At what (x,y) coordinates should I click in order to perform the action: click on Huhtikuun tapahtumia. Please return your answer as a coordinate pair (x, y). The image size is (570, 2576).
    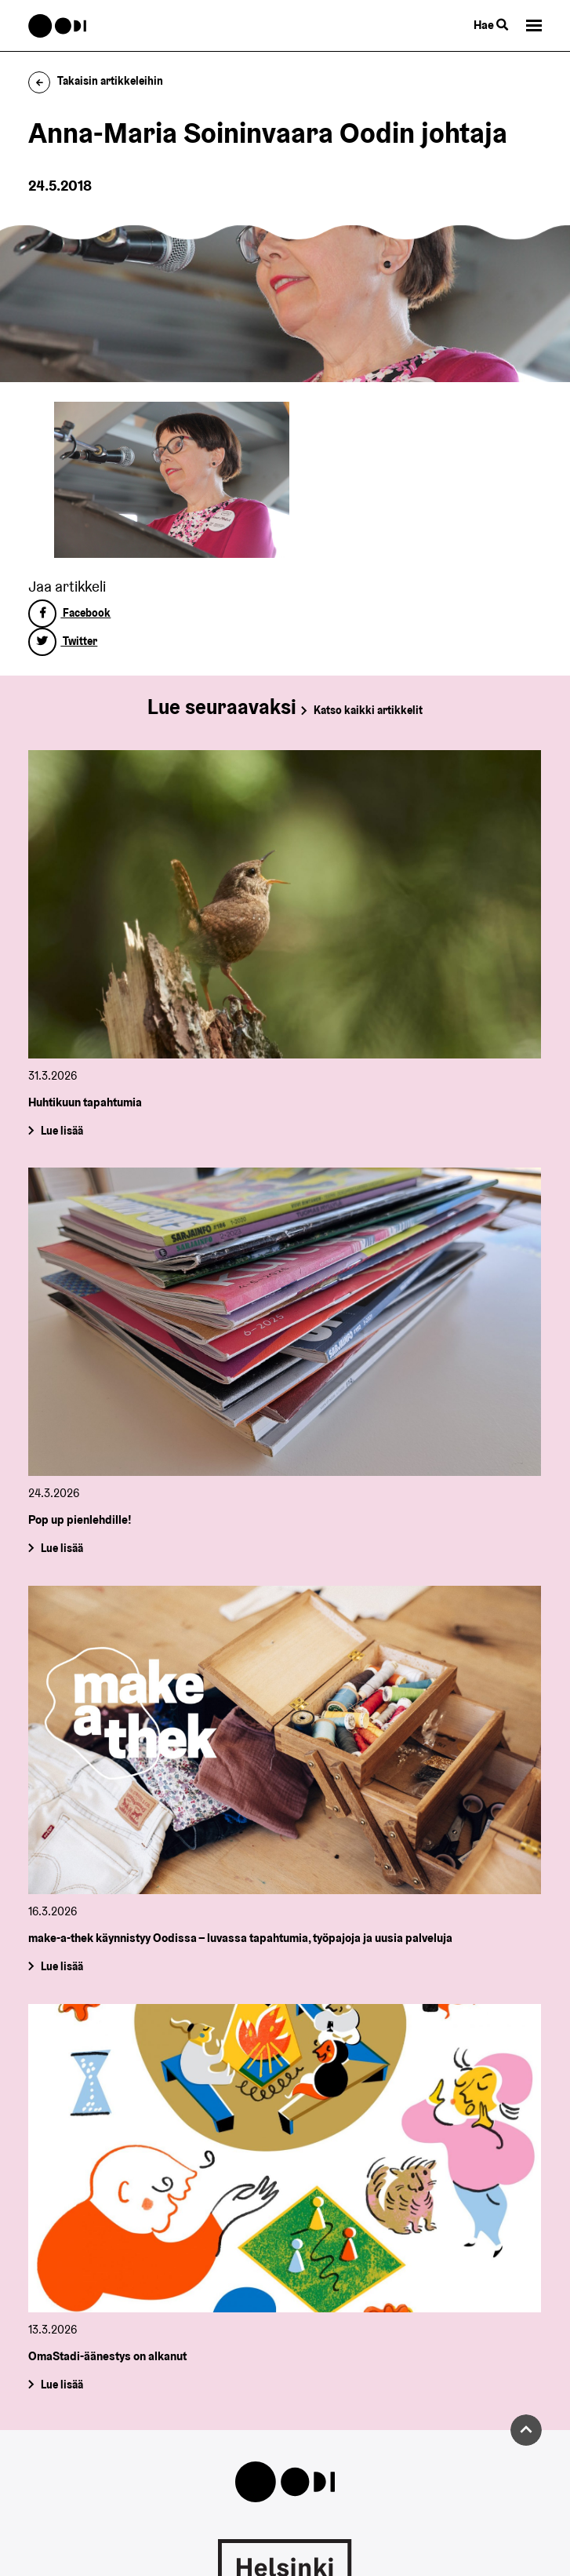
    Looking at the image, I should click on (85, 1102).